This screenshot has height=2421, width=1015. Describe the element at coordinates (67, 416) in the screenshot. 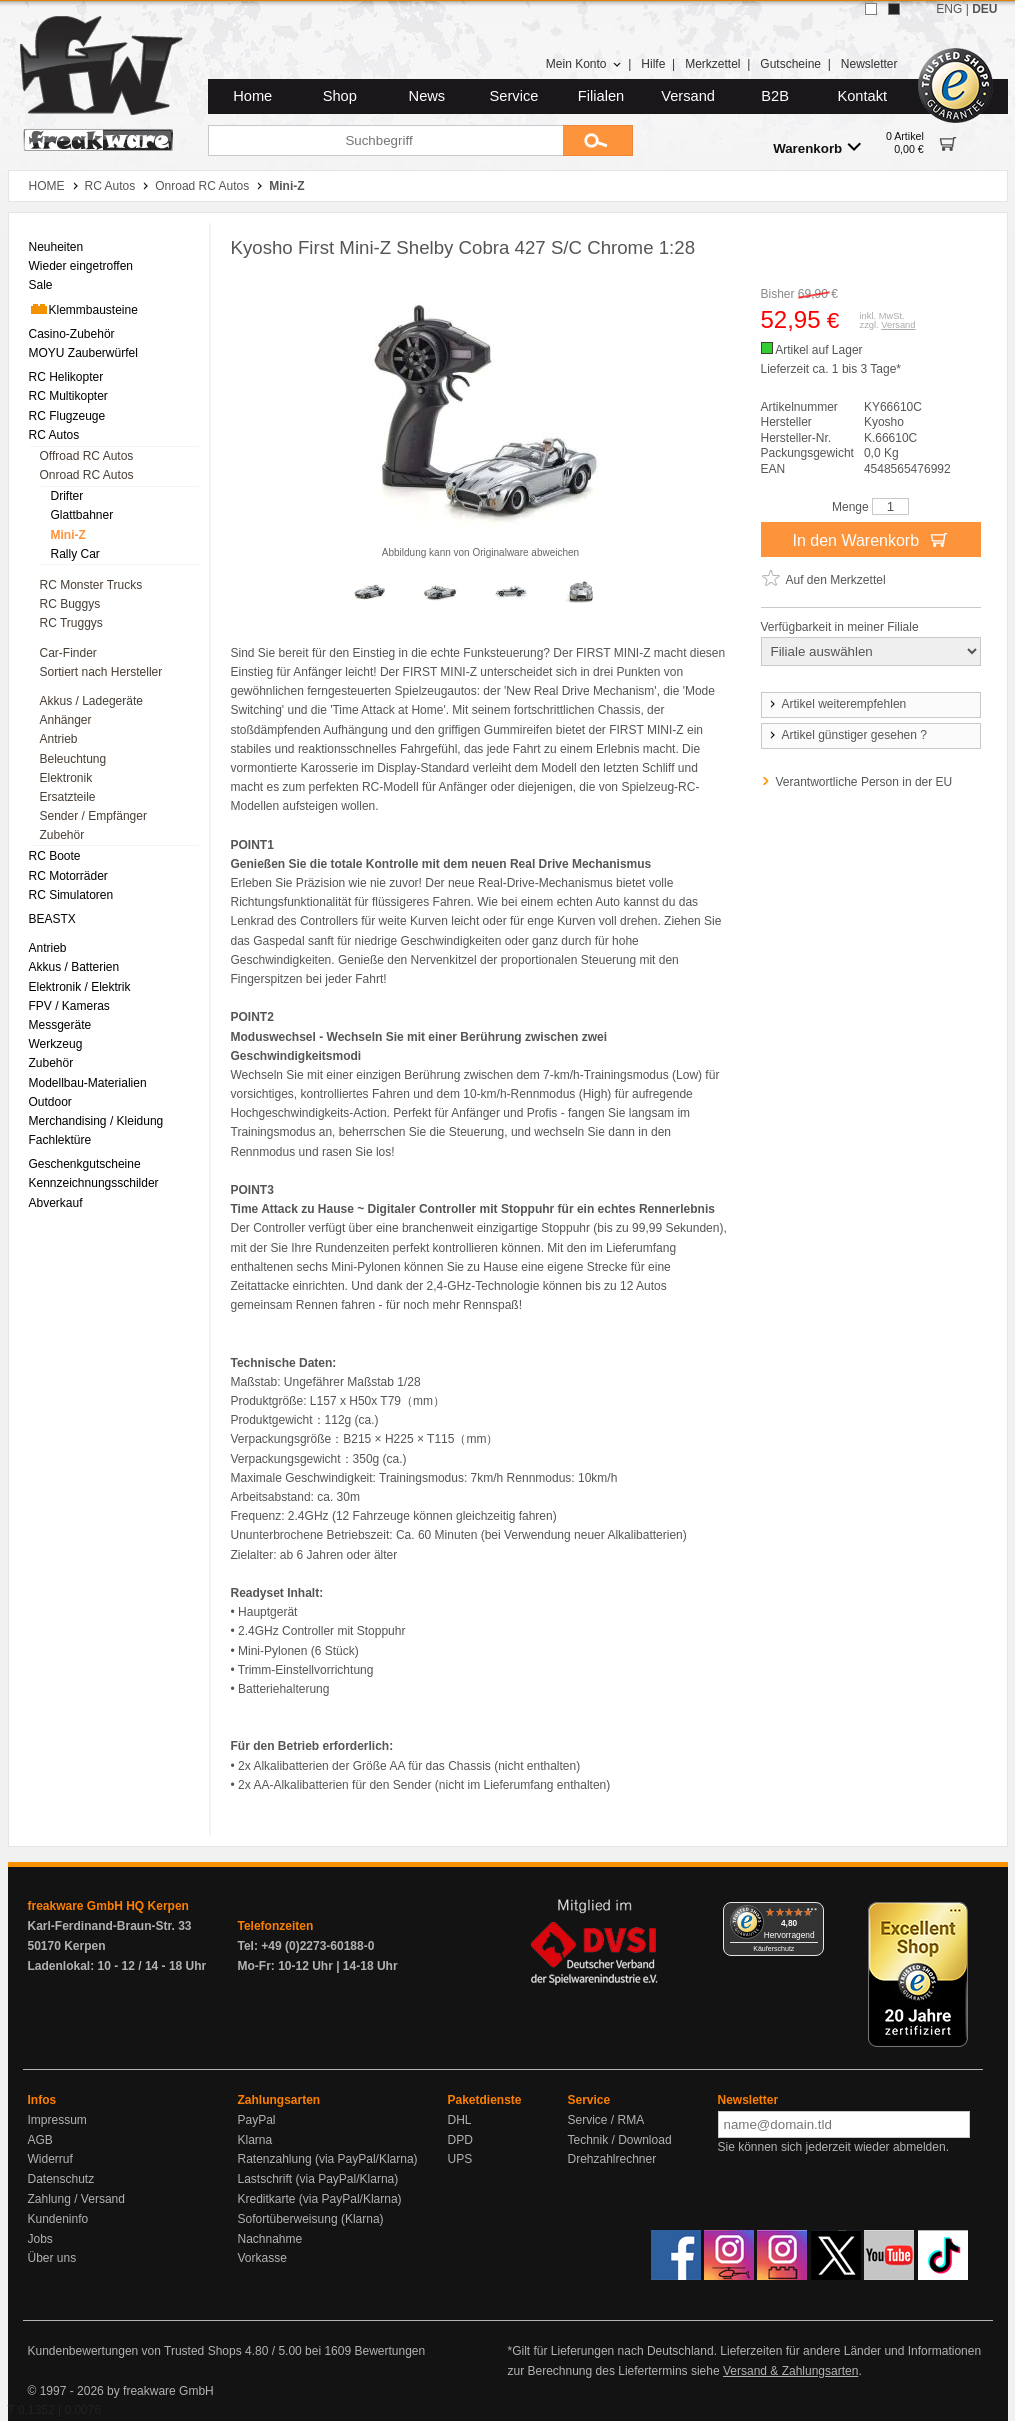

I see `RC Flugzeuge [menuitem]` at that location.